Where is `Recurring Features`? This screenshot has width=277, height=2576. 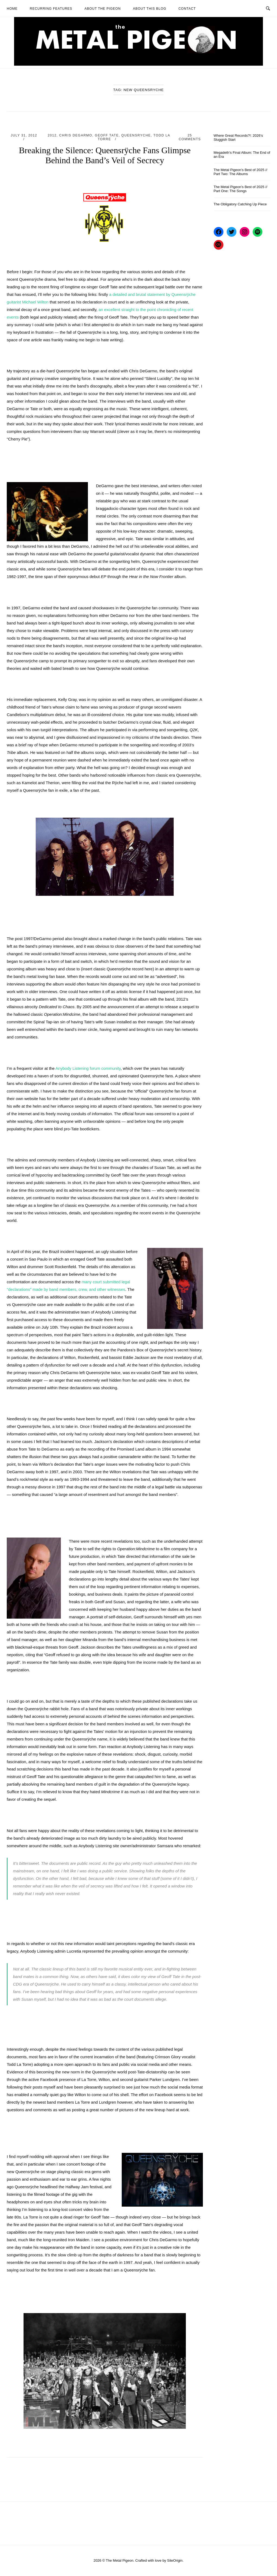 Recurring Features is located at coordinates (51, 9).